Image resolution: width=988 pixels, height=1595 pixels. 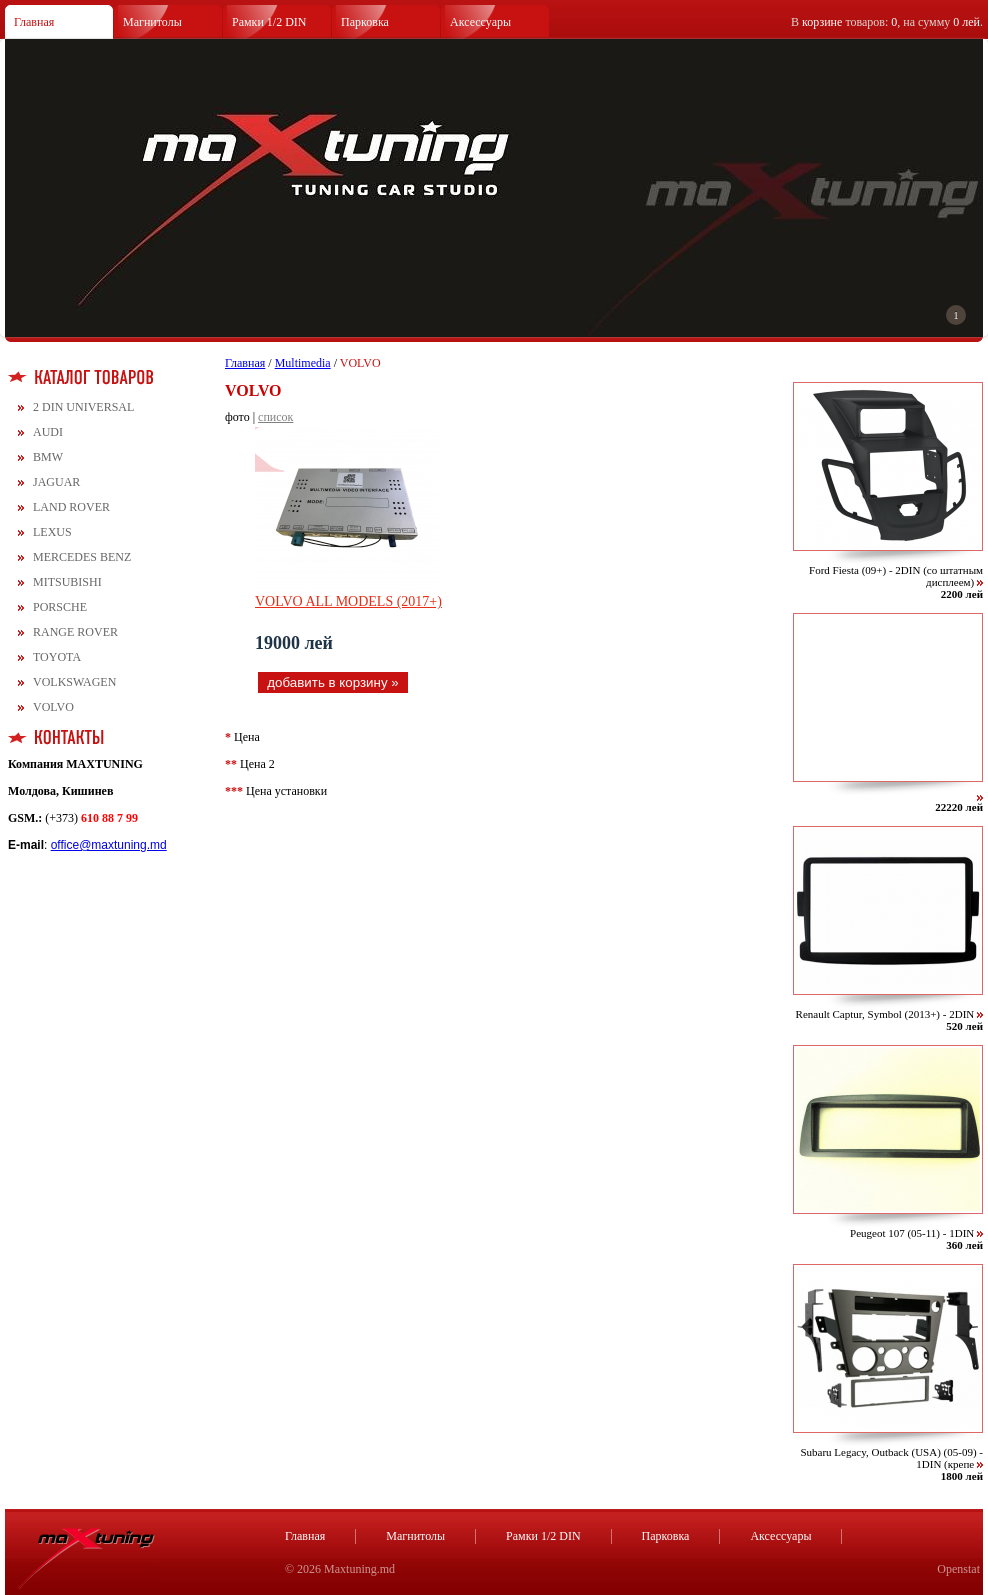 I want to click on MITSUBISHI, so click(x=67, y=582).